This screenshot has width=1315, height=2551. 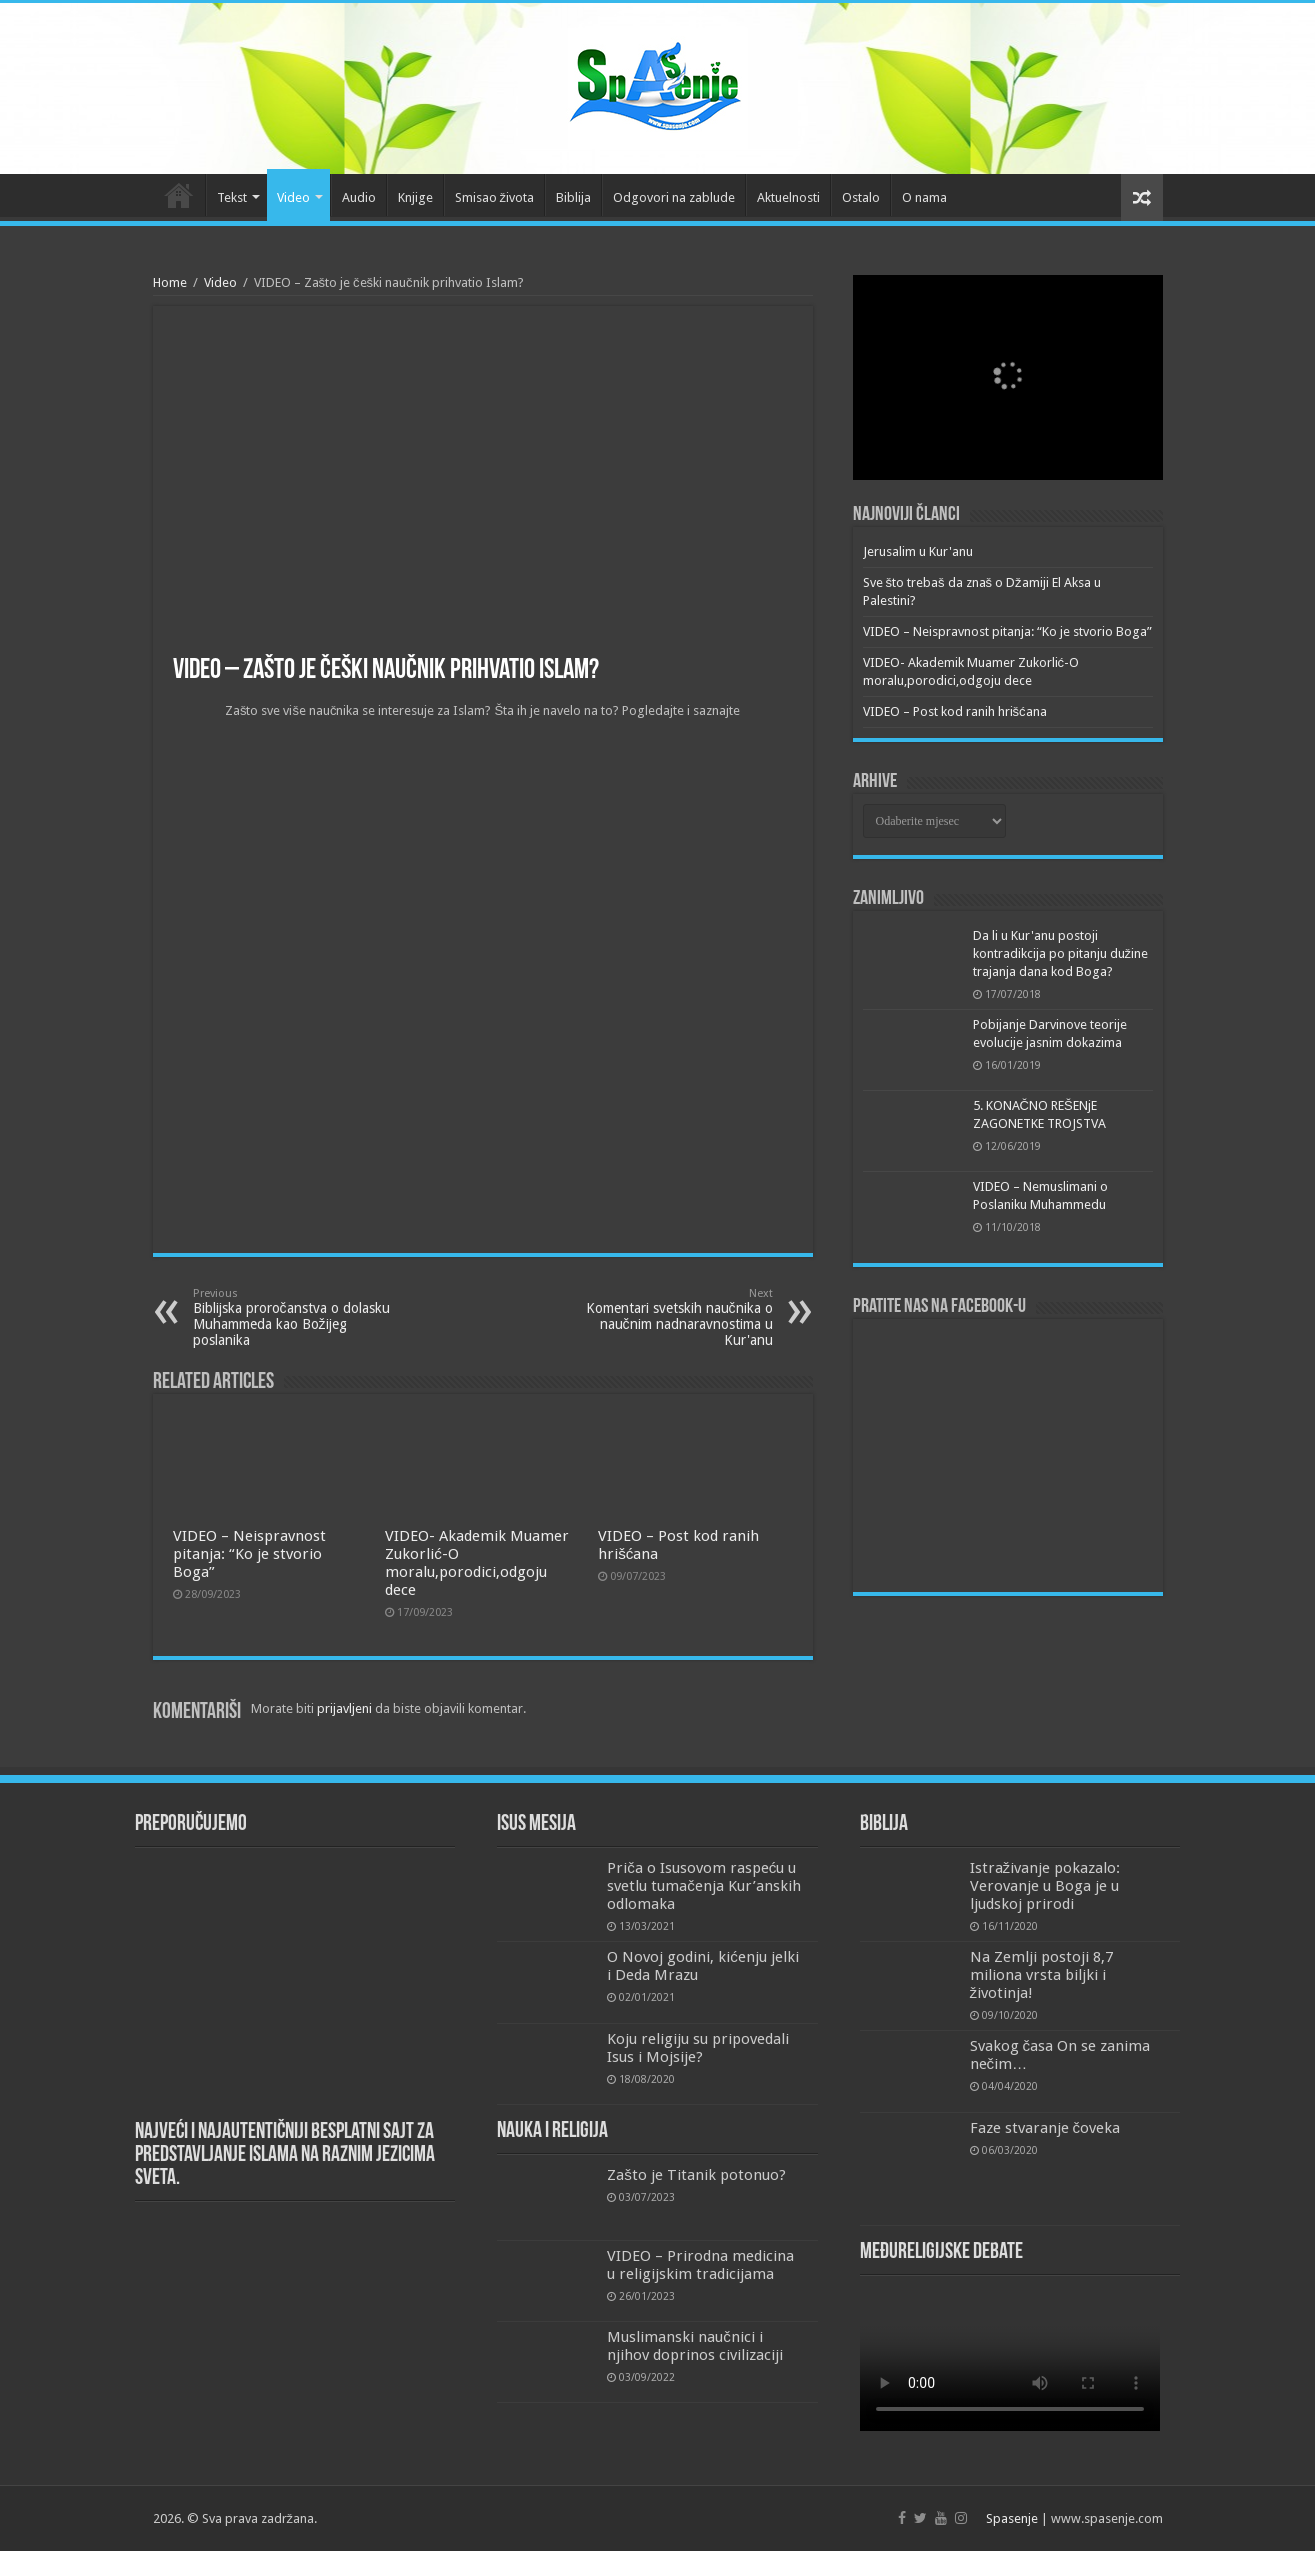 I want to click on Biblija, so click(x=573, y=197).